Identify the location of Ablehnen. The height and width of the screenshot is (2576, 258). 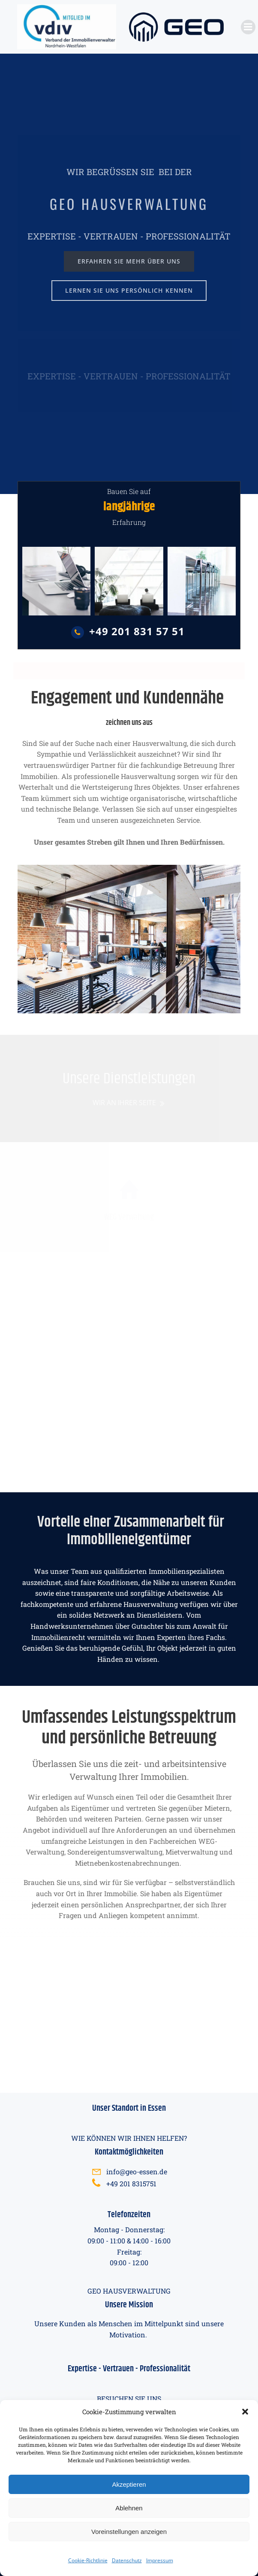
(128, 2508).